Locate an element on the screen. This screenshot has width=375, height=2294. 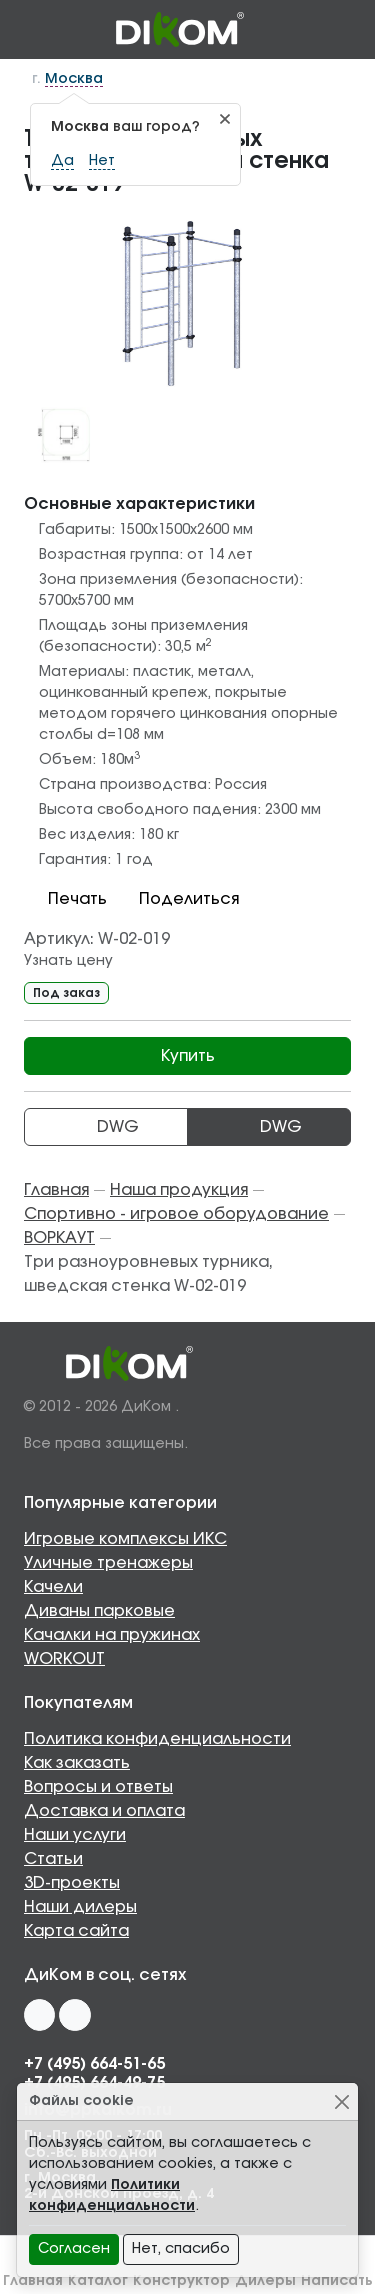
Наши услуги is located at coordinates (75, 1835).